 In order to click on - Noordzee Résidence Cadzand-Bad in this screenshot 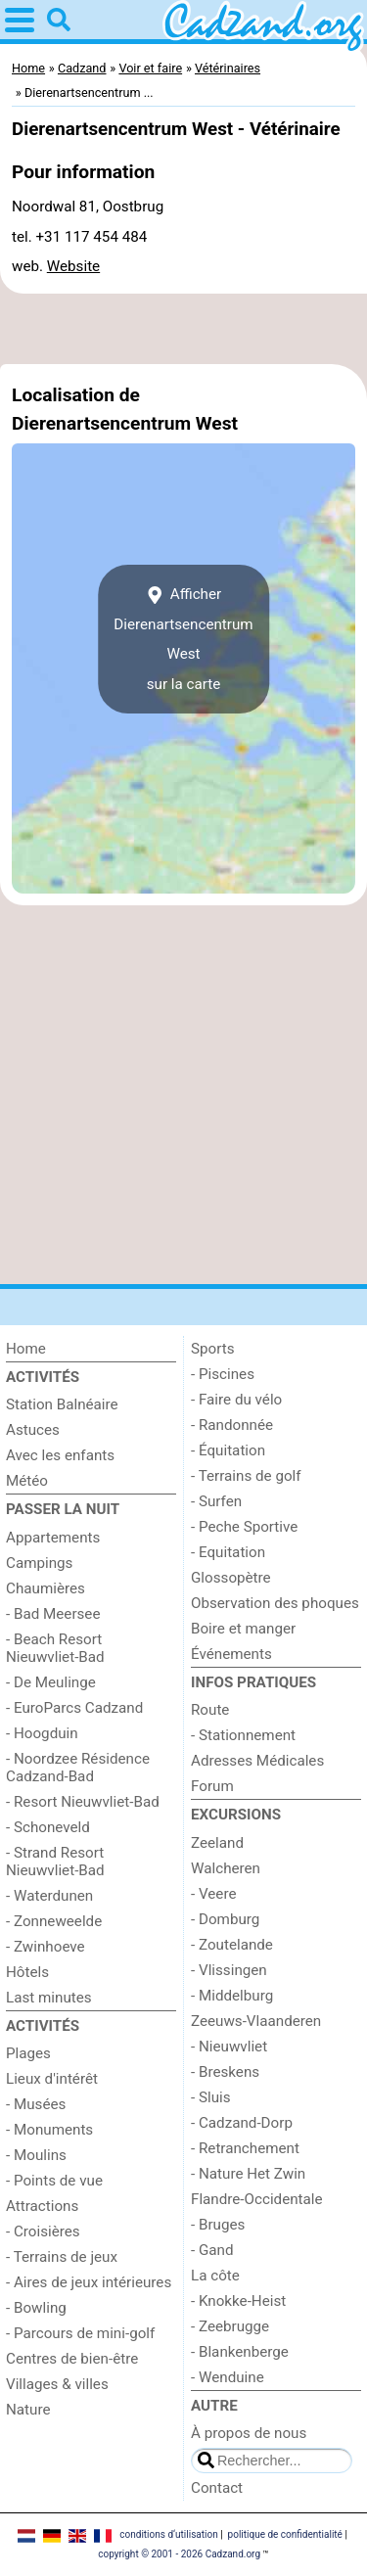, I will do `click(78, 1767)`.